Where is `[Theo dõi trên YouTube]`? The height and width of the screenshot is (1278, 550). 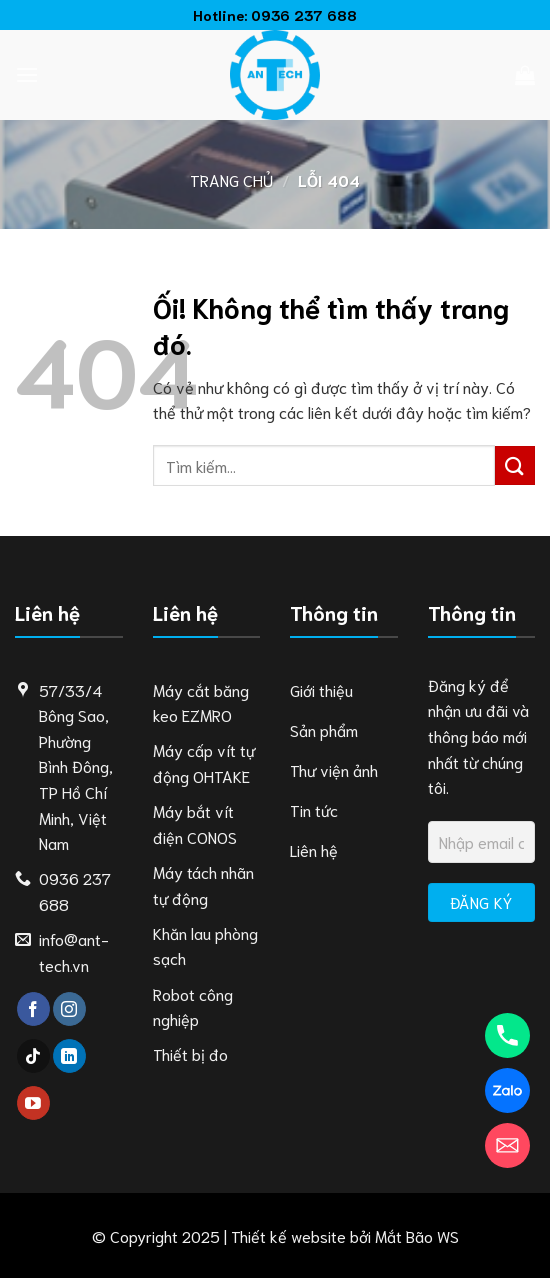
[Theo dõi trên YouTube] is located at coordinates (33, 1103).